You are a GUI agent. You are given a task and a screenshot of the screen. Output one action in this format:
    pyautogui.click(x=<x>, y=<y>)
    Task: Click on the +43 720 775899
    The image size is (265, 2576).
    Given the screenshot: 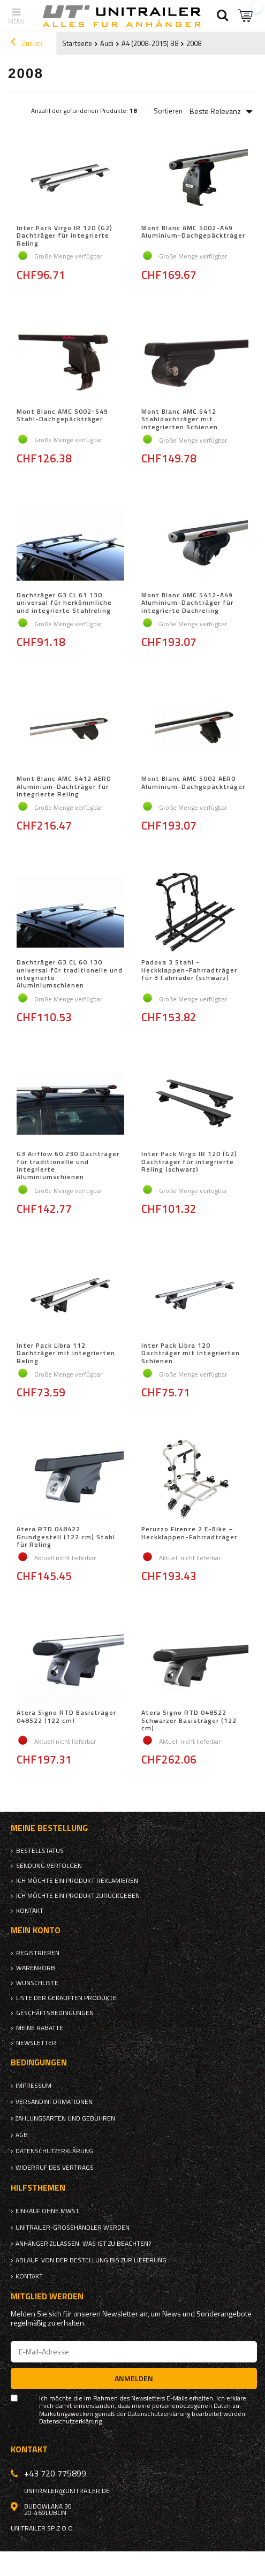 What is the action you would take?
    pyautogui.click(x=55, y=2473)
    